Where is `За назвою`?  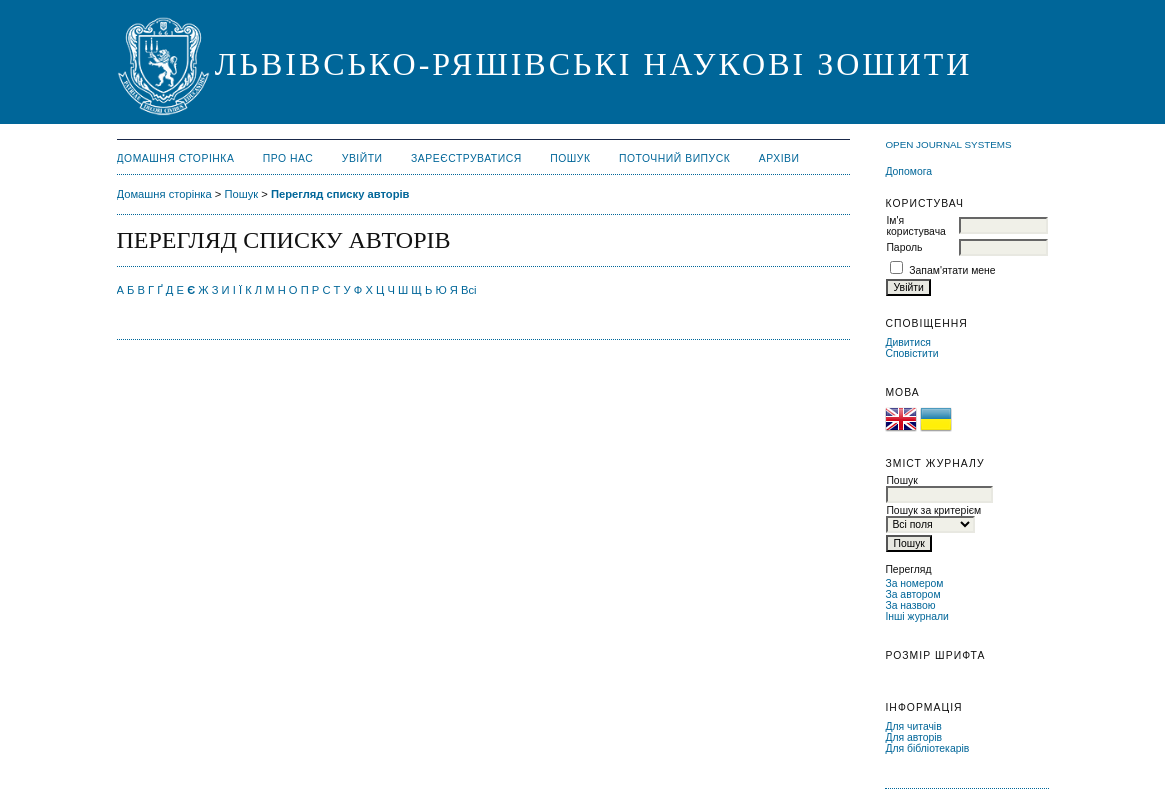 За назвою is located at coordinates (910, 605).